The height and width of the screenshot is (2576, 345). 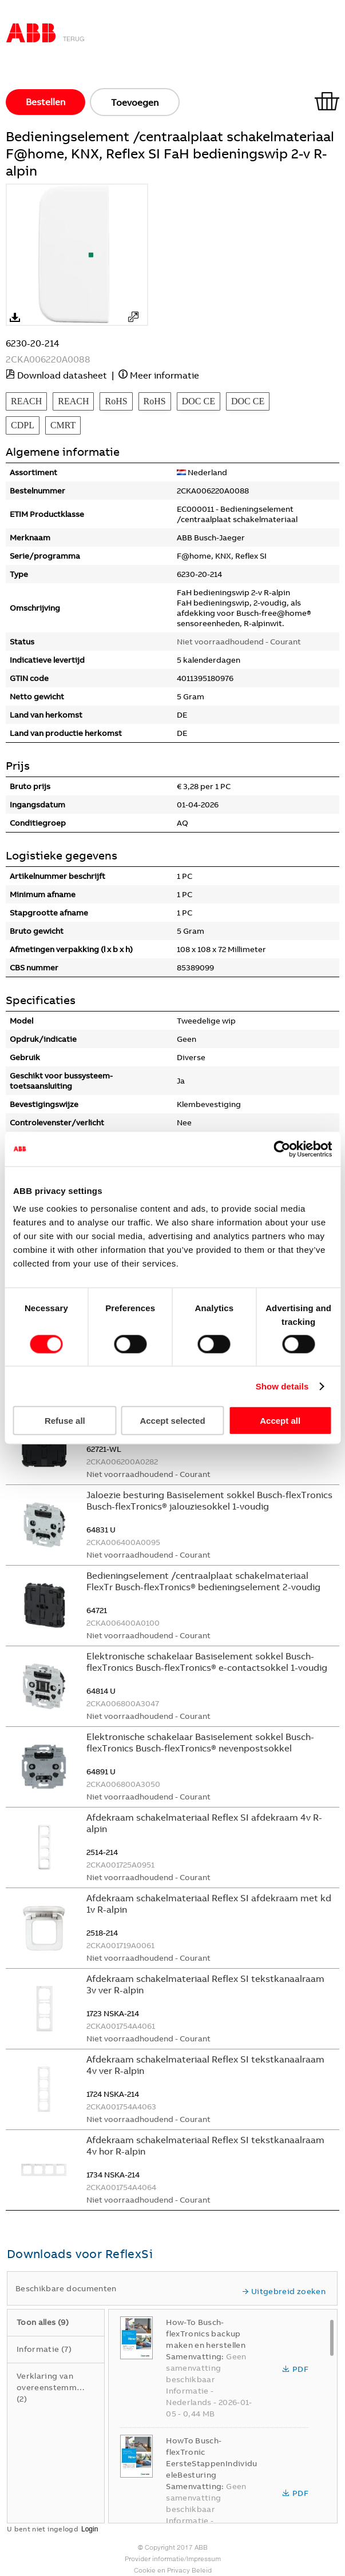 What do you see at coordinates (206, 1661) in the screenshot?
I see `Elektronische schakelaar Basiselement sokkel Busch-flexTronics Busch-flexTronics® e-contactsokkel 1-voudig` at bounding box center [206, 1661].